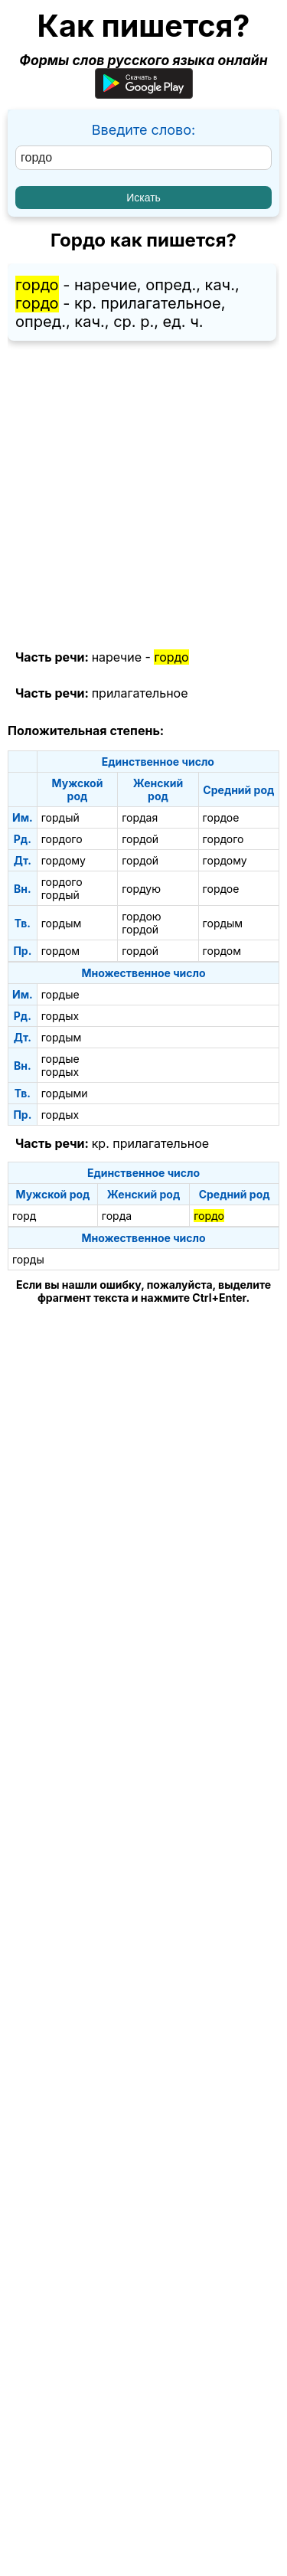 Image resolution: width=287 pixels, height=2576 pixels. What do you see at coordinates (63, 860) in the screenshot?
I see `гордому` at bounding box center [63, 860].